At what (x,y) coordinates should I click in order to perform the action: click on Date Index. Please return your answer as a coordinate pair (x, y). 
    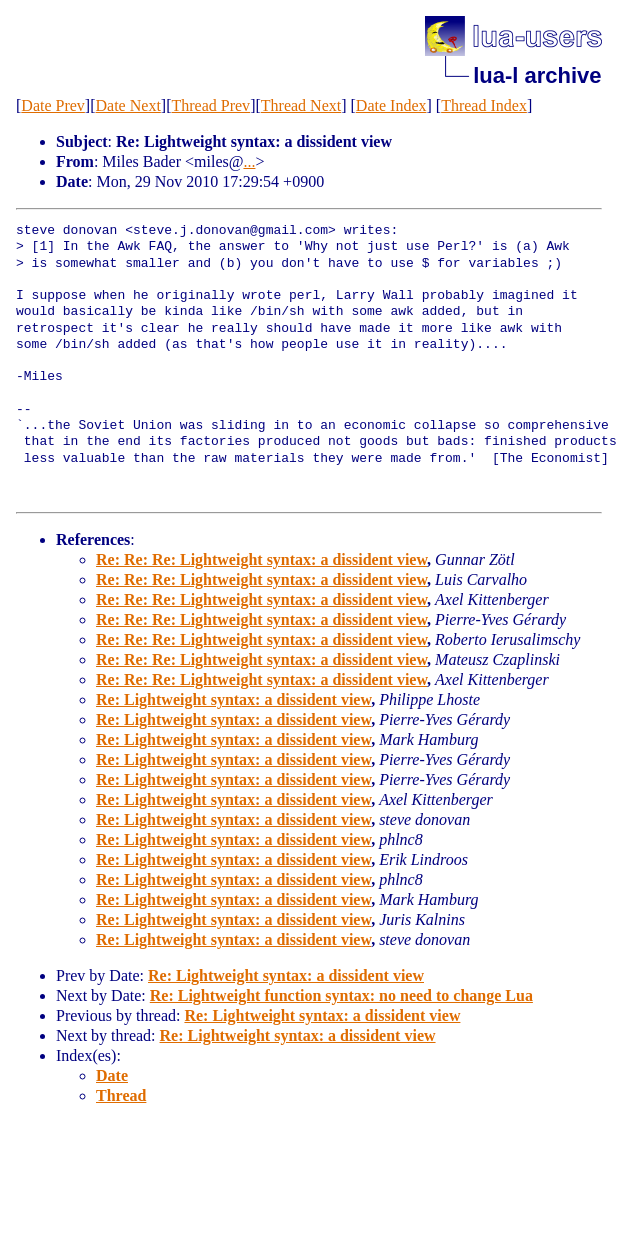
    Looking at the image, I should click on (391, 105).